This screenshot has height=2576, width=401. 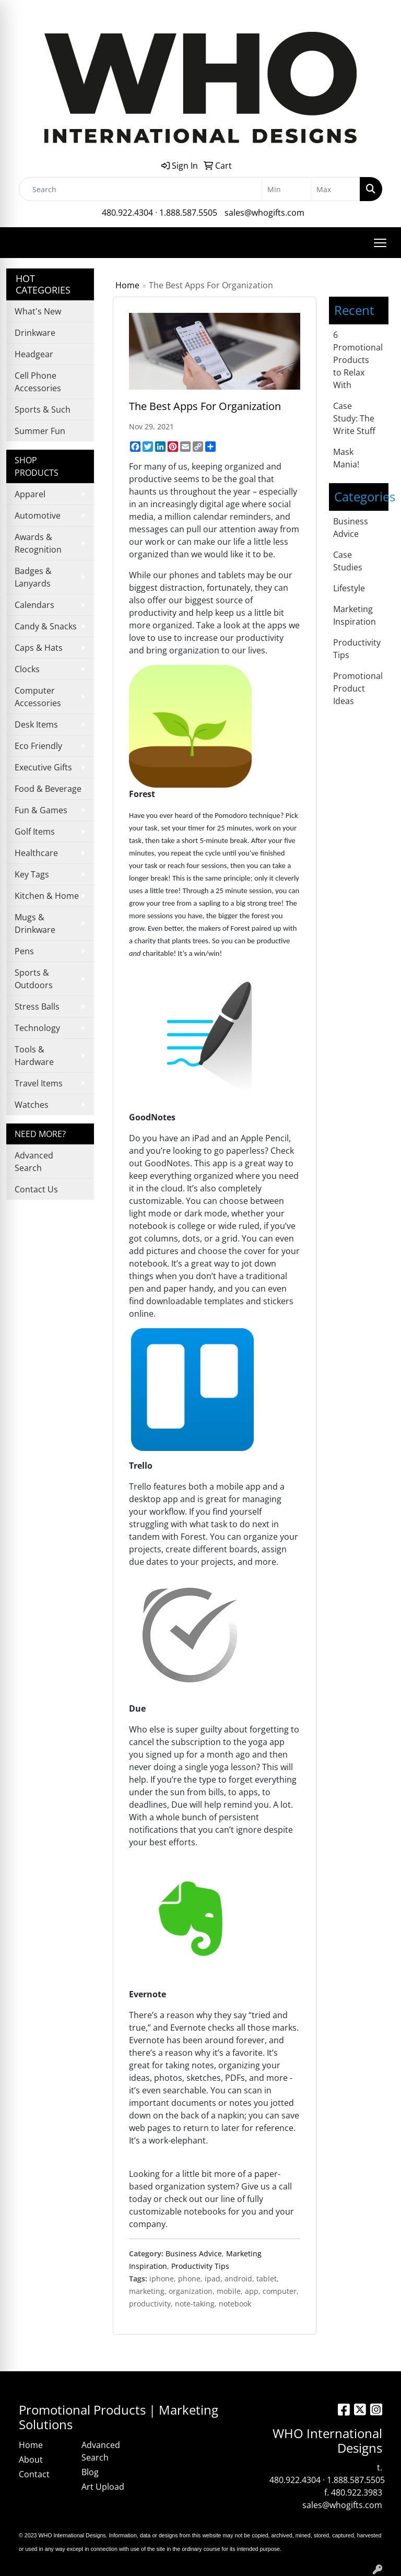 What do you see at coordinates (36, 853) in the screenshot?
I see `Healthcare` at bounding box center [36, 853].